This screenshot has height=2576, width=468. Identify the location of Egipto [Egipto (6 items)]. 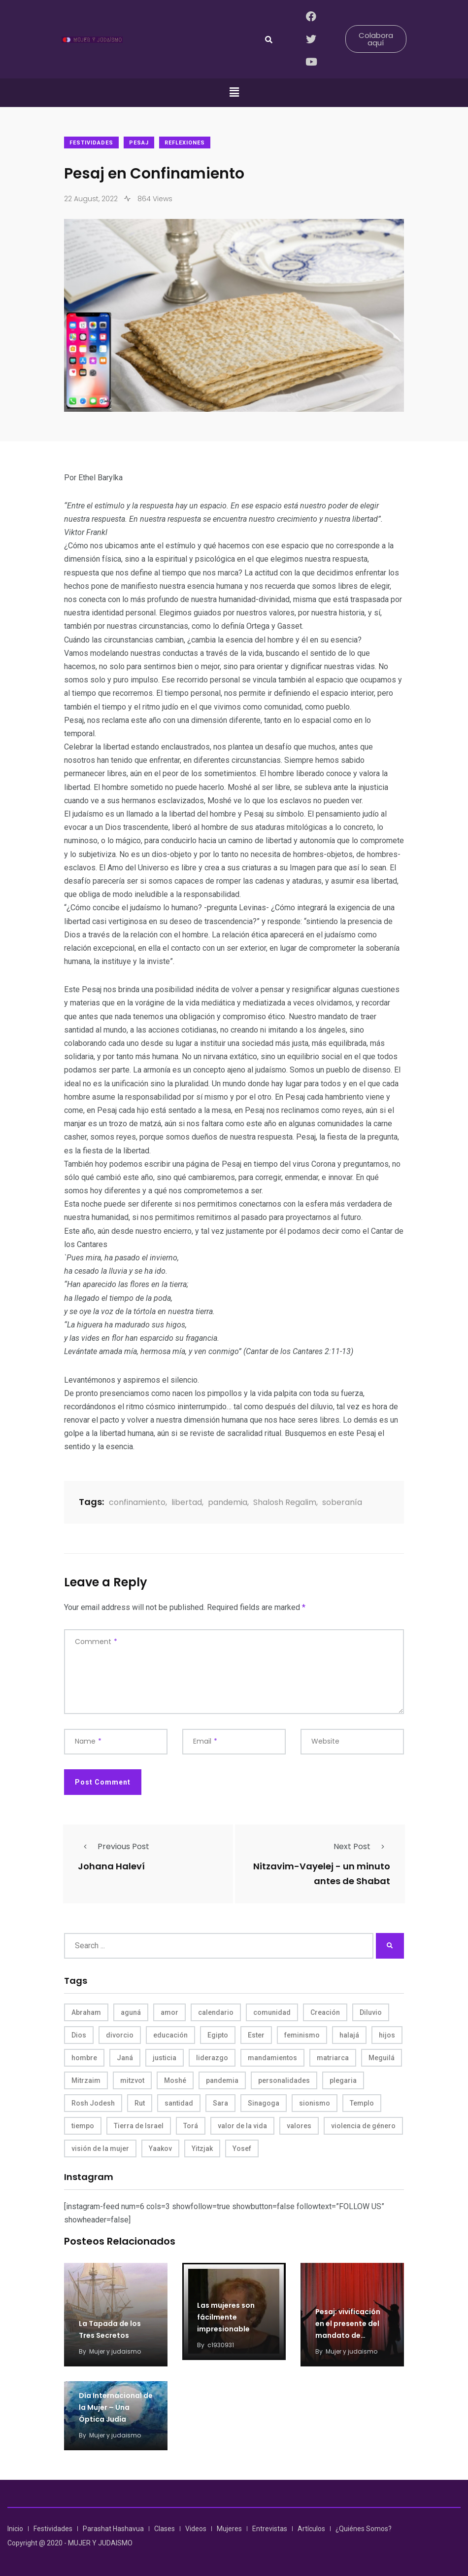
(217, 2035).